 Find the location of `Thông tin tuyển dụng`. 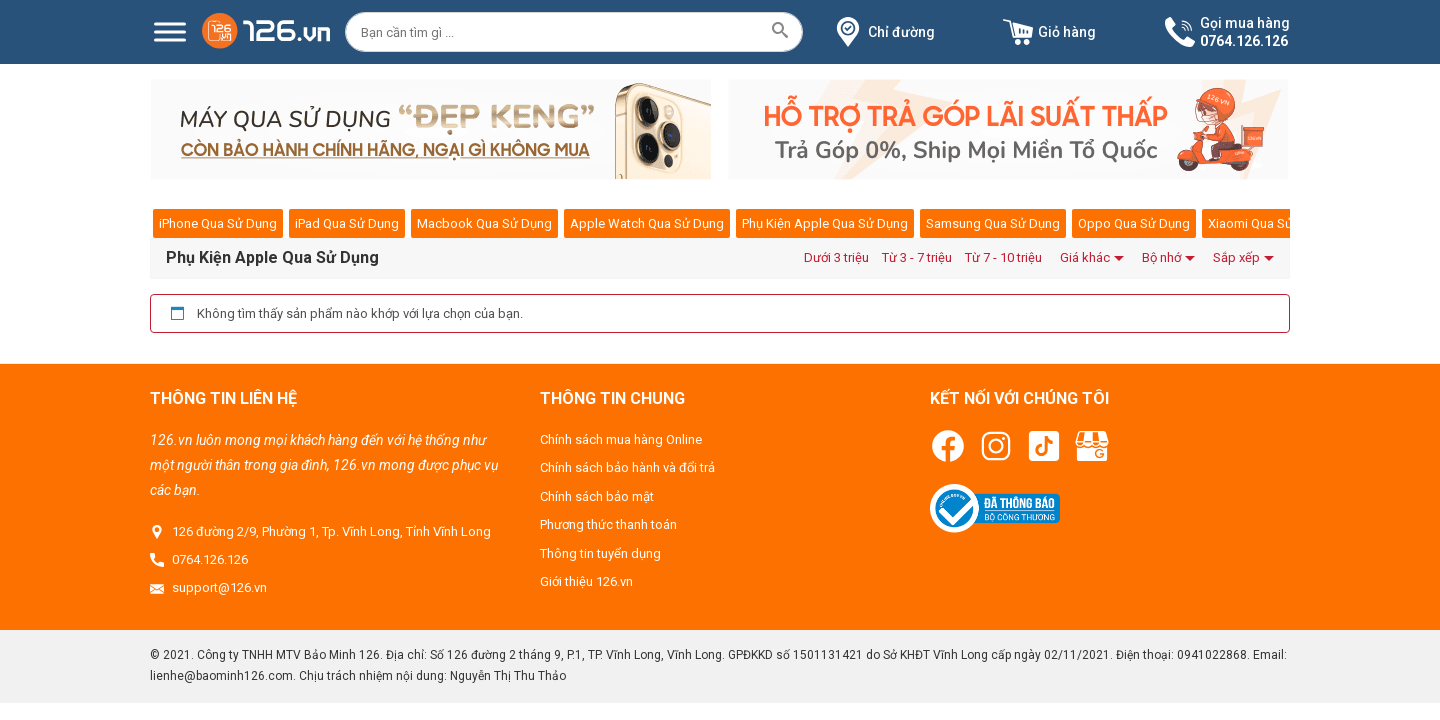

Thông tin tuyển dụng is located at coordinates (600, 553).